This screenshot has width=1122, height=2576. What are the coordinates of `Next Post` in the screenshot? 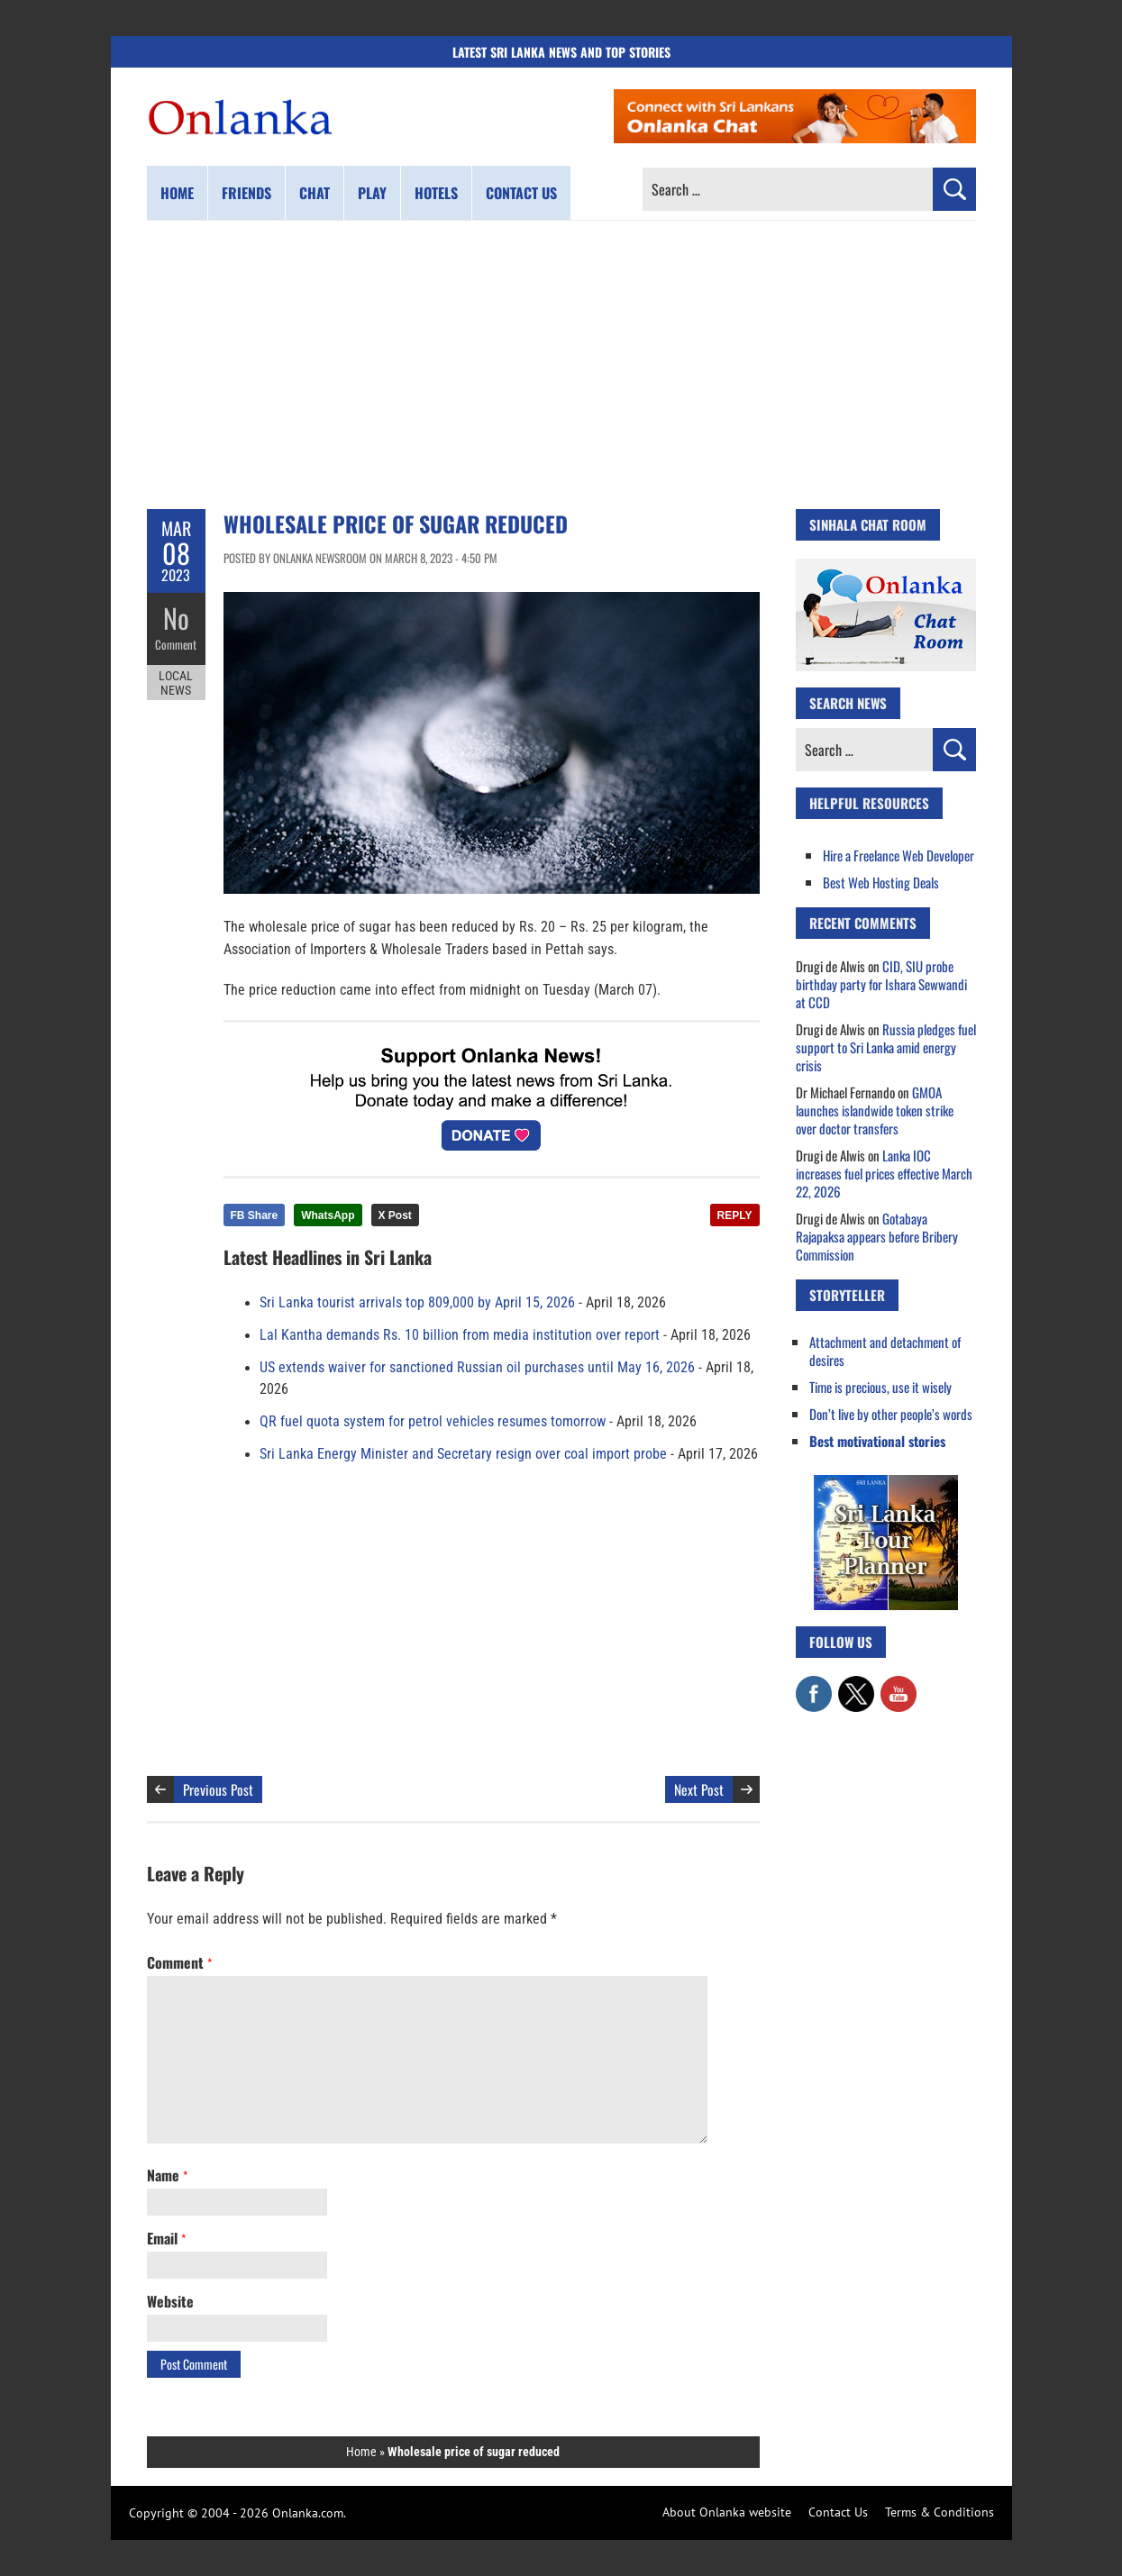 It's located at (699, 1789).